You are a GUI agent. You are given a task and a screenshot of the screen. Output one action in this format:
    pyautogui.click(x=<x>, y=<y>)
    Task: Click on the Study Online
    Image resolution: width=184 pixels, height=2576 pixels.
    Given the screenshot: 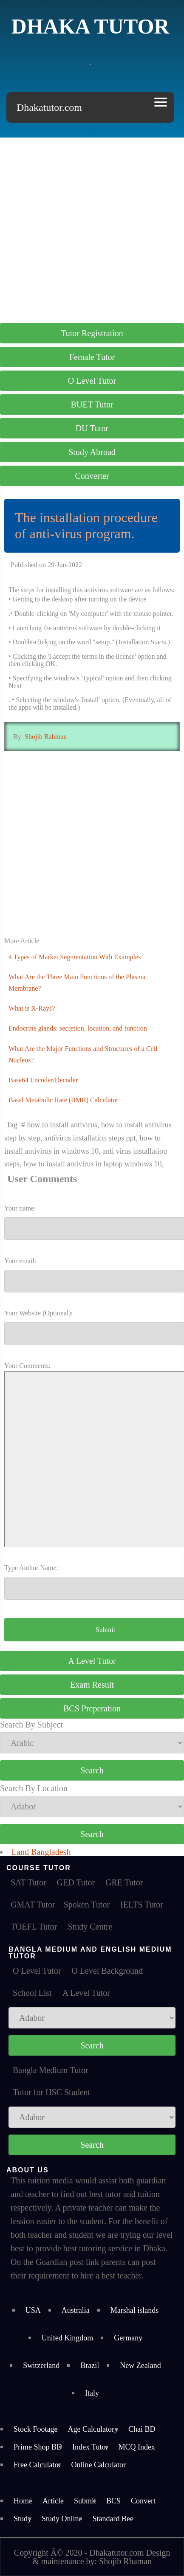 What is the action you would take?
    pyautogui.click(x=62, y=2518)
    